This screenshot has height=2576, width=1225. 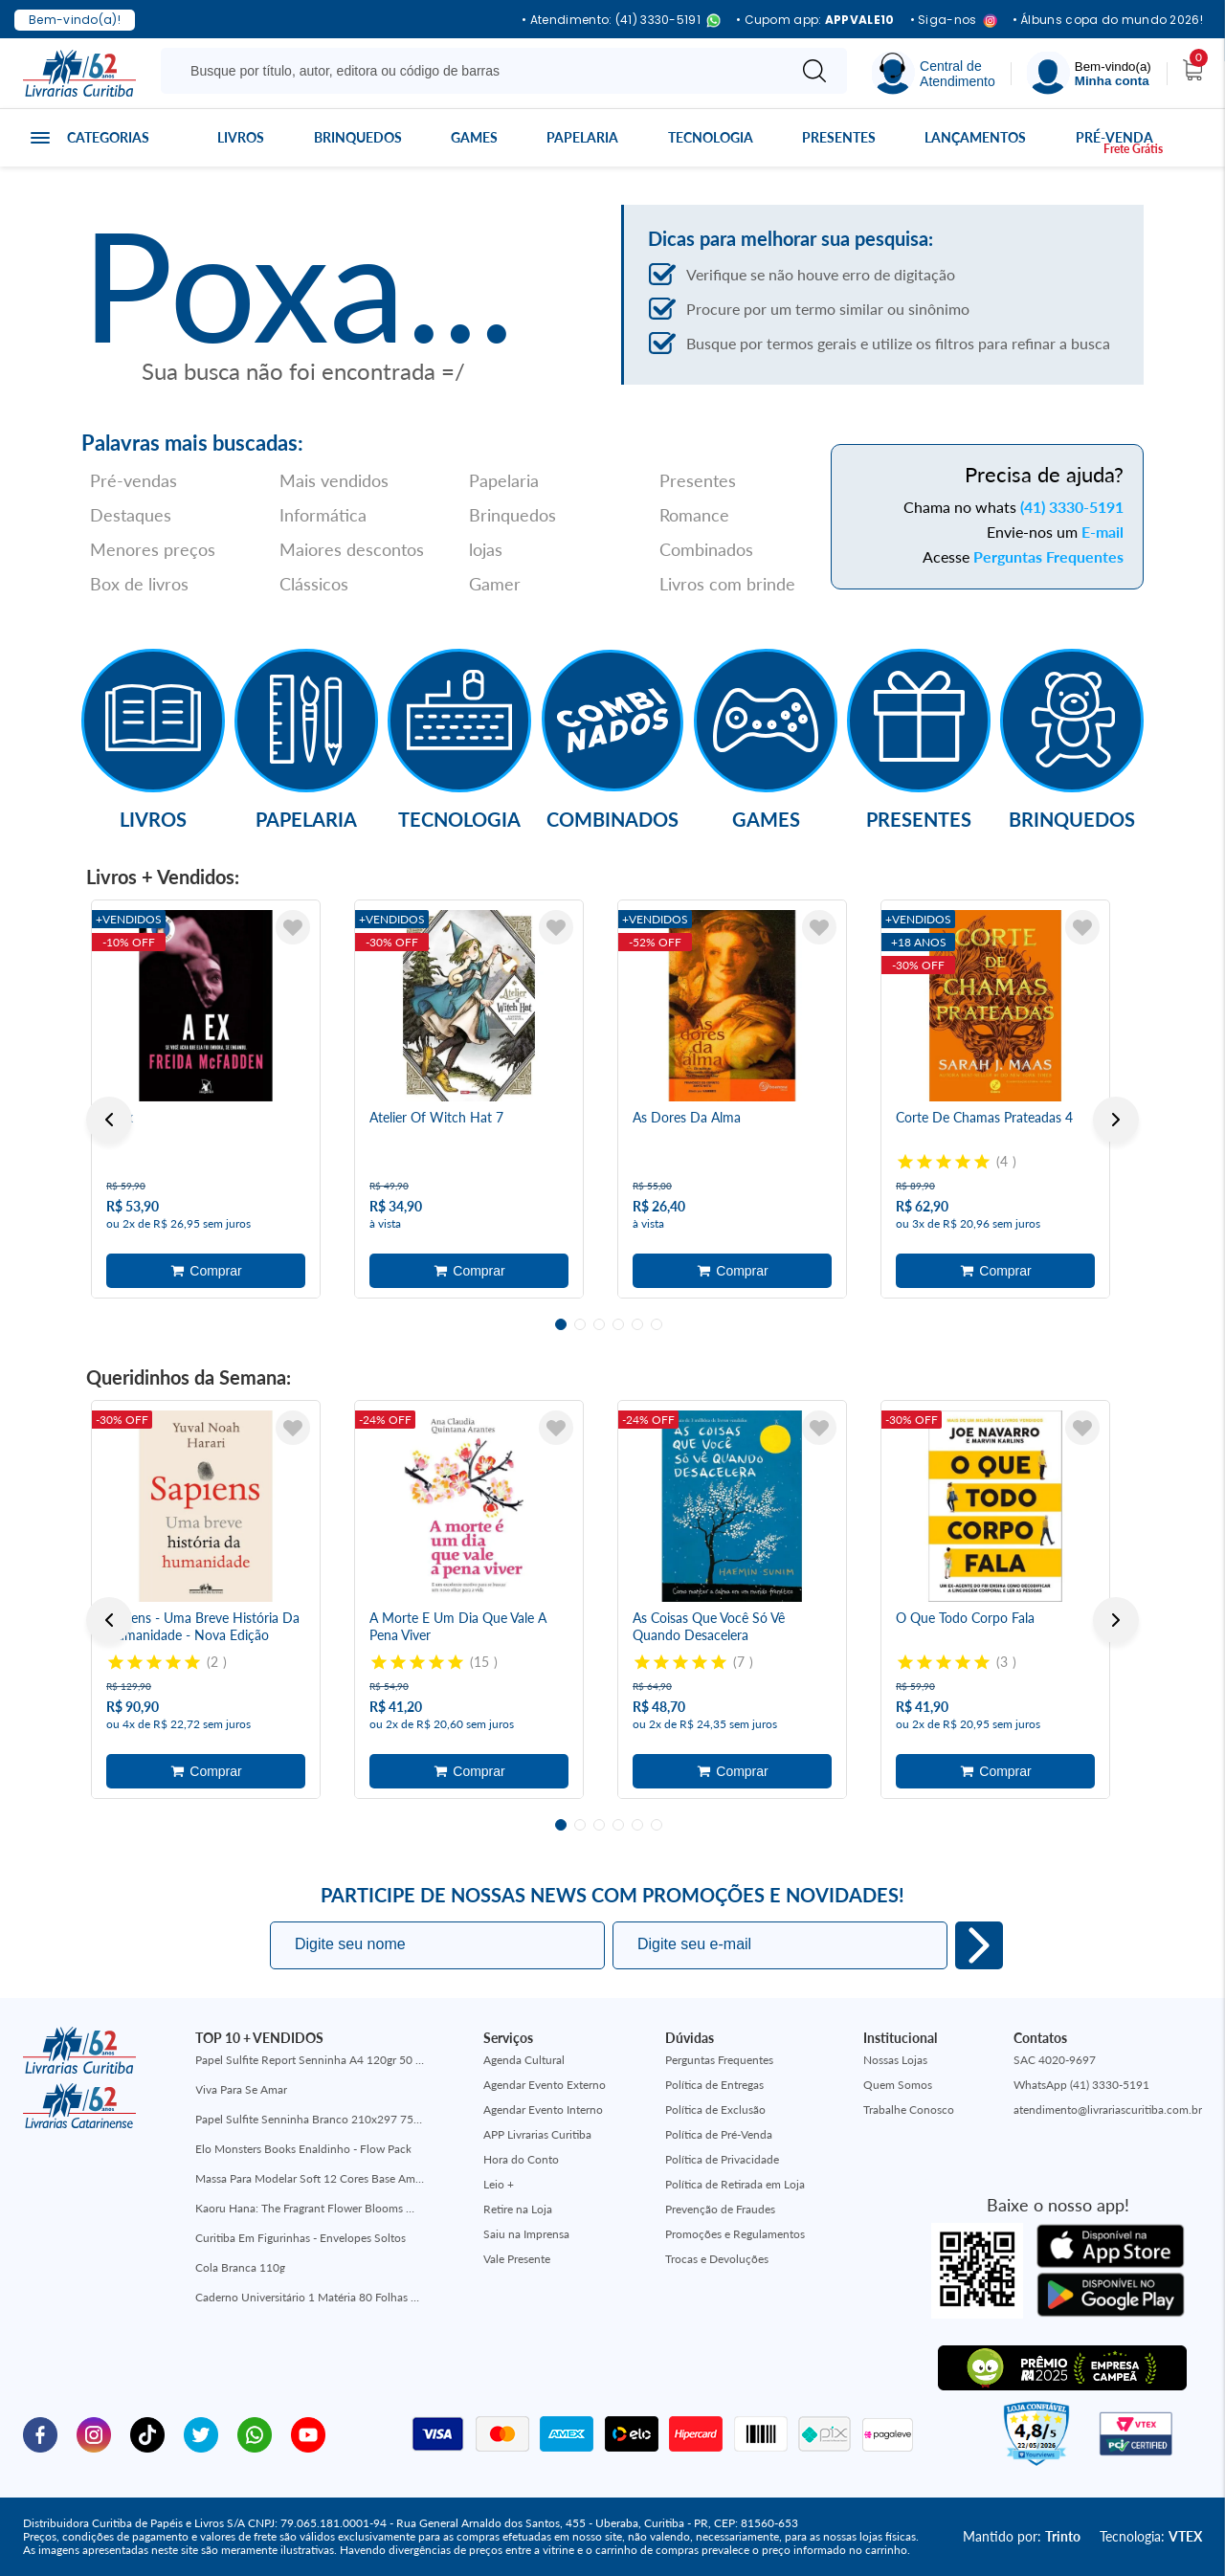 I want to click on Mantido por:, so click(x=1021, y=2536).